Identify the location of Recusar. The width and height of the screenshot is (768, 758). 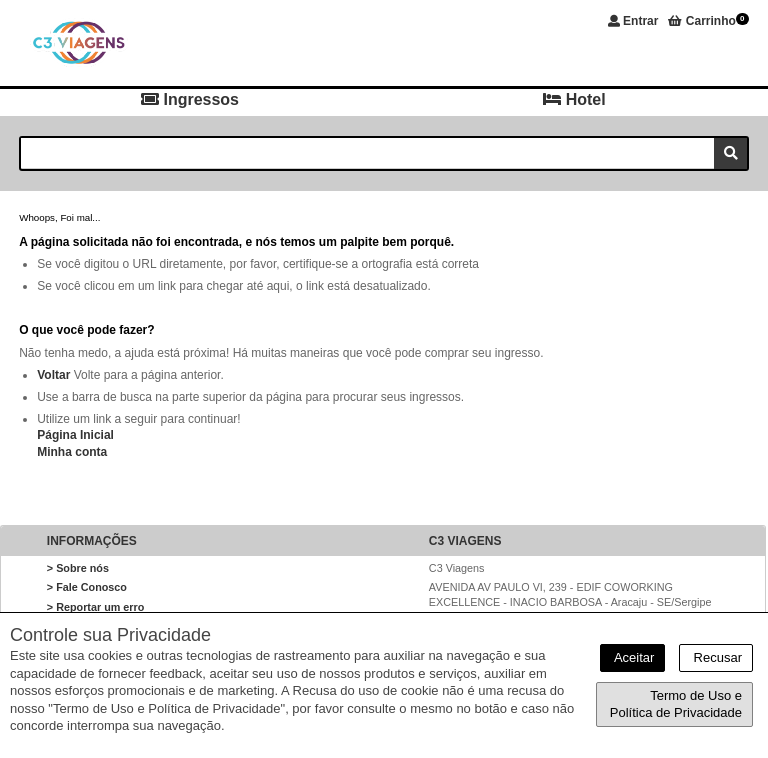
(716, 657).